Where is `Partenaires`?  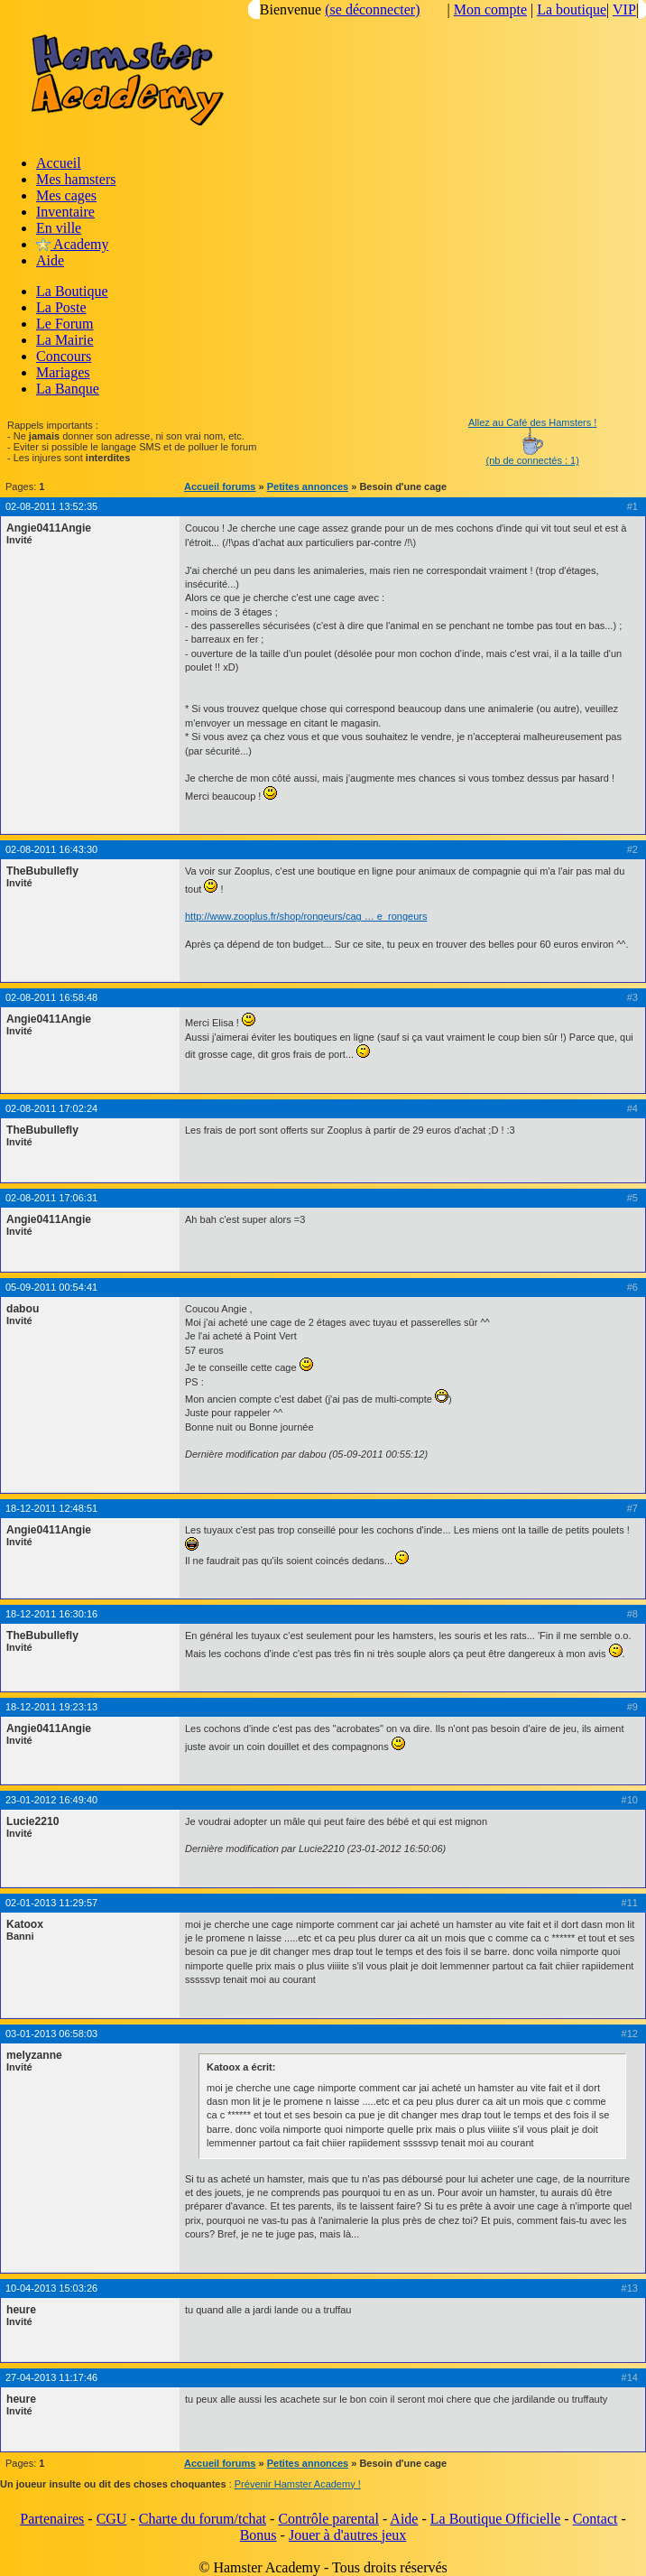
Partenaires is located at coordinates (52, 2518).